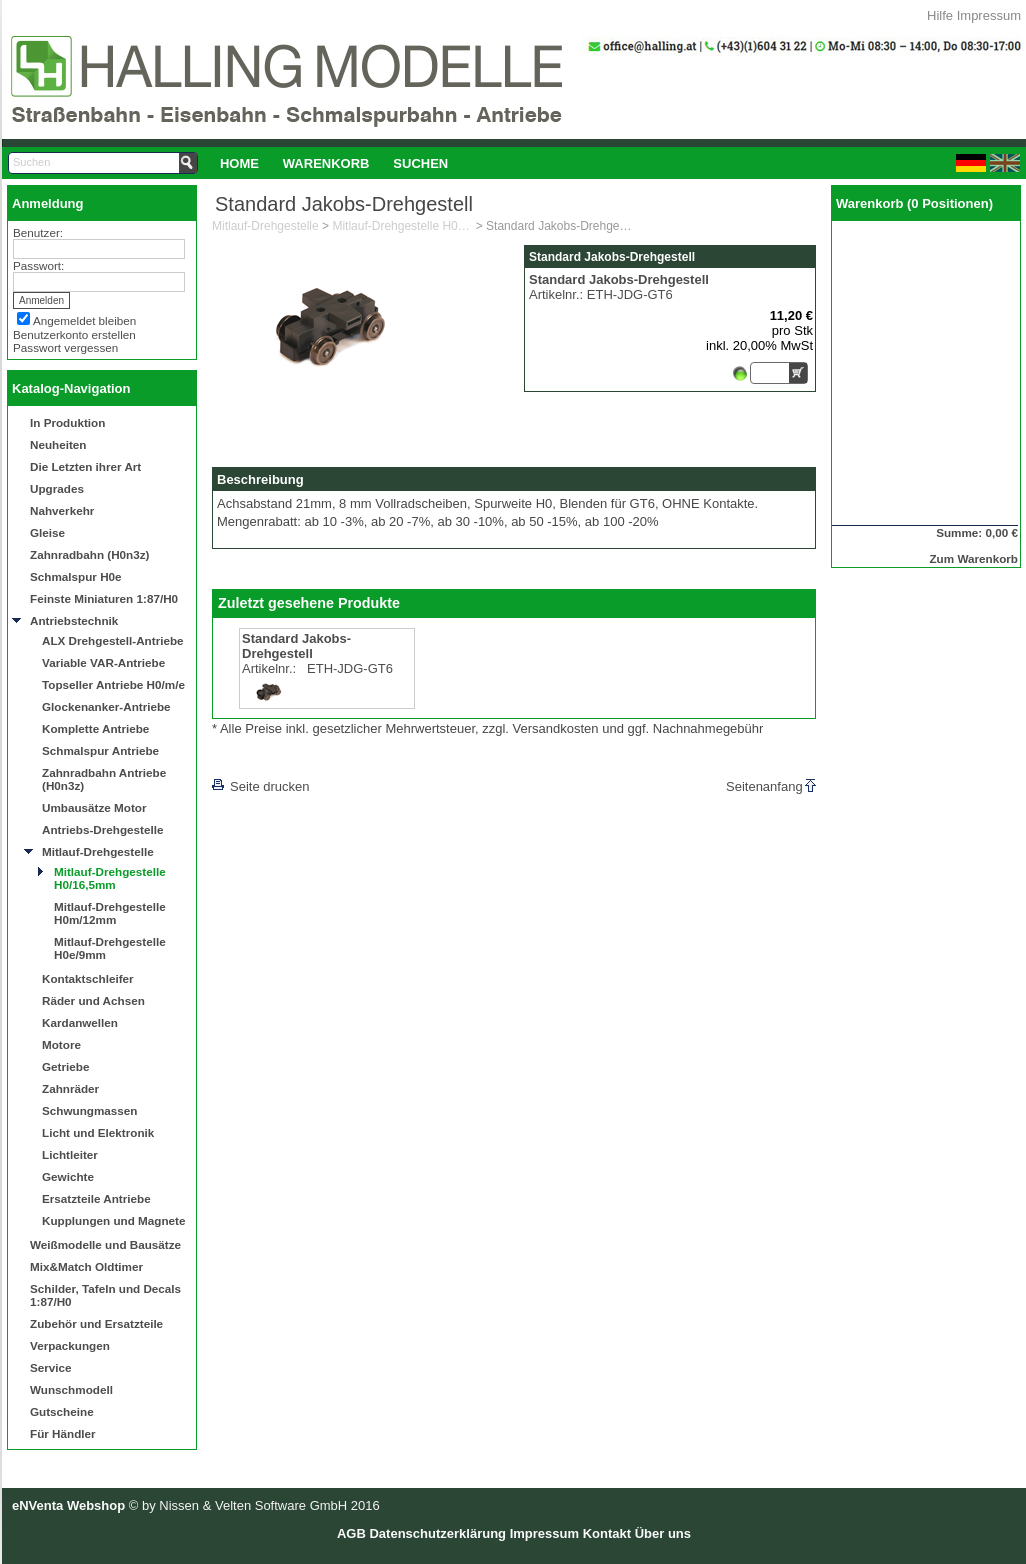  Describe the element at coordinates (86, 1266) in the screenshot. I see `Mix&Match Oldtimer` at that location.